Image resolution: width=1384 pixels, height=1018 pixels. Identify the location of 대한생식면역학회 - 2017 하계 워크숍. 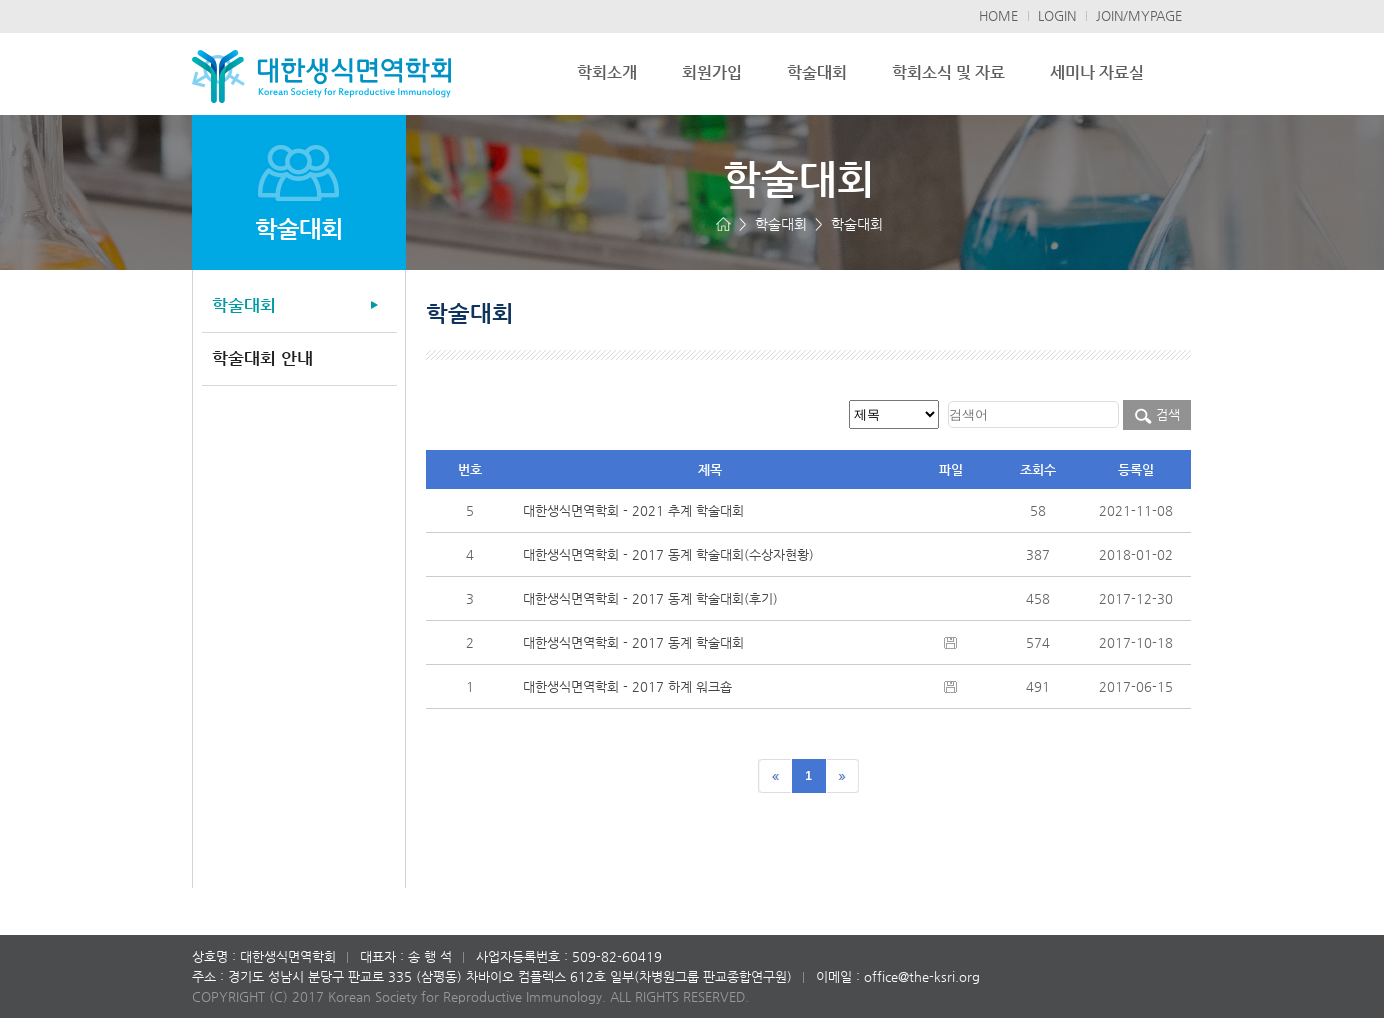
(627, 686).